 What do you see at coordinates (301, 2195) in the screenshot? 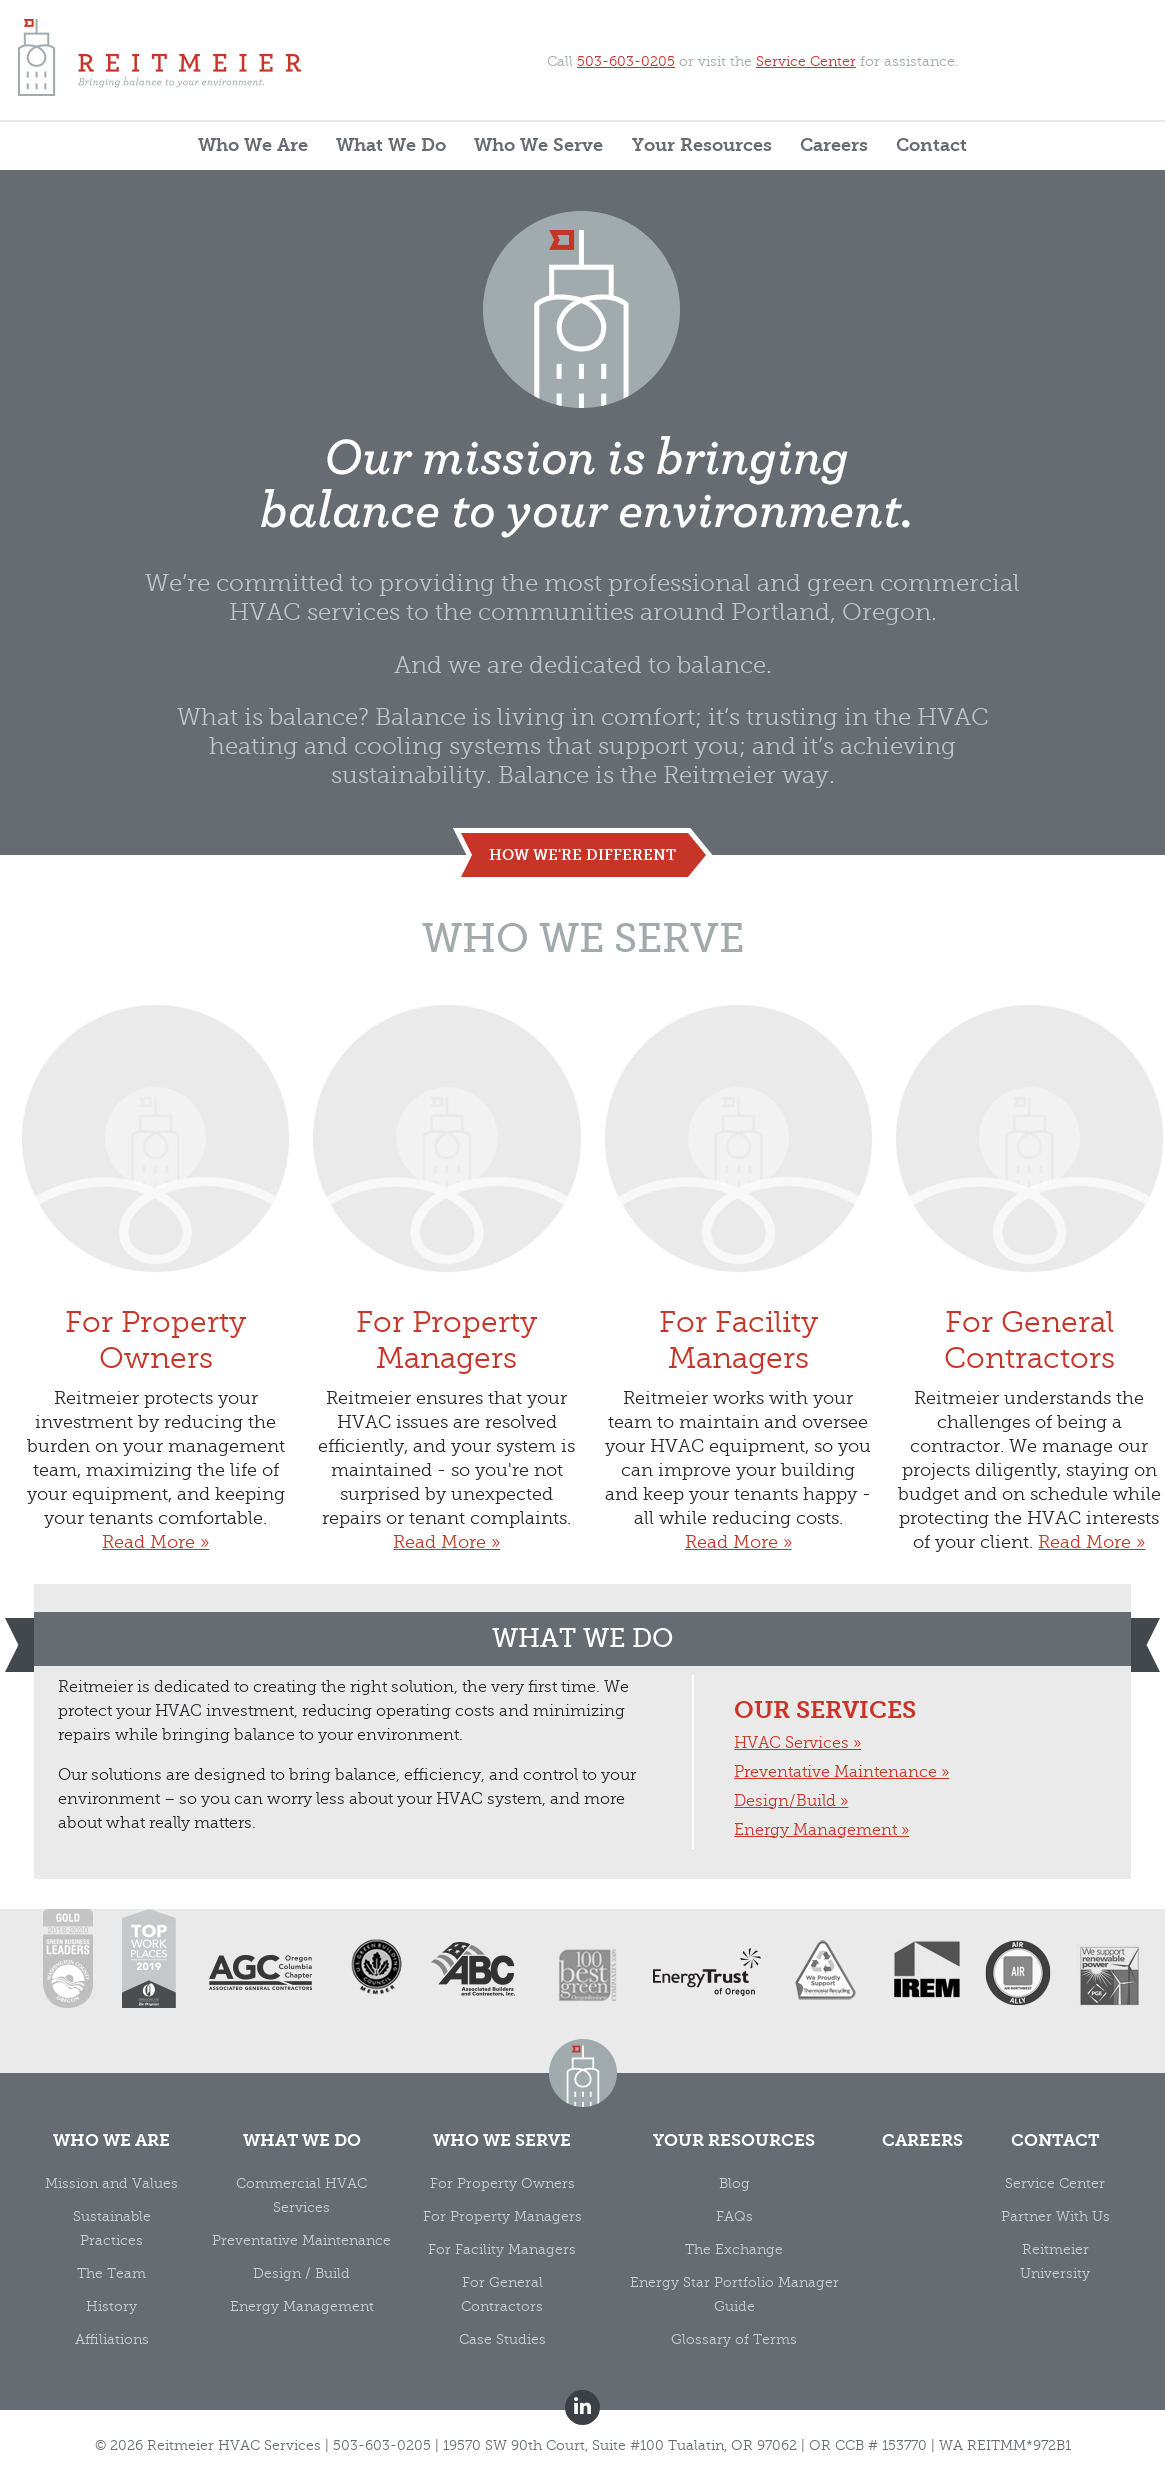
I see `Commercial HVAC Services` at bounding box center [301, 2195].